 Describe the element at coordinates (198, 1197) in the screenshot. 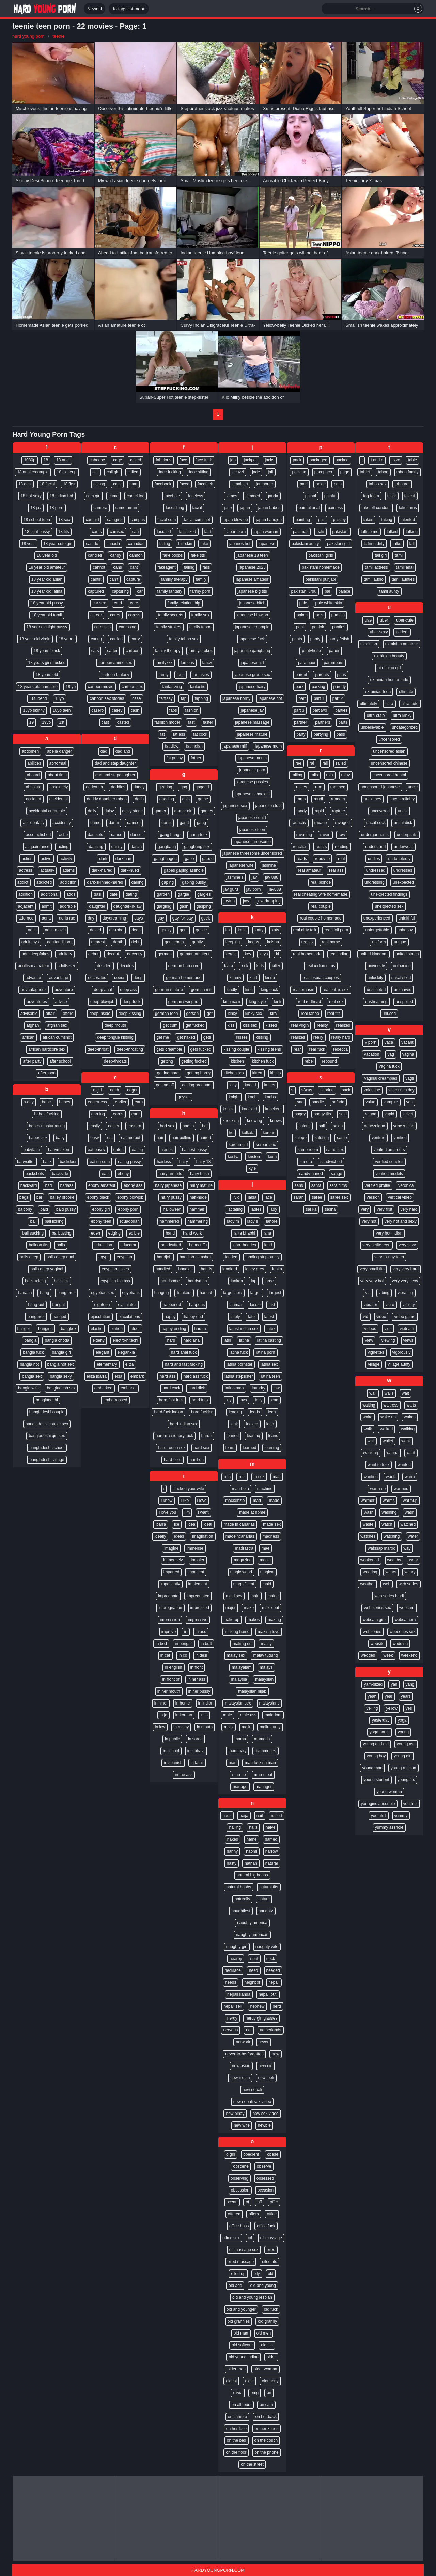

I see `half-nude` at that location.